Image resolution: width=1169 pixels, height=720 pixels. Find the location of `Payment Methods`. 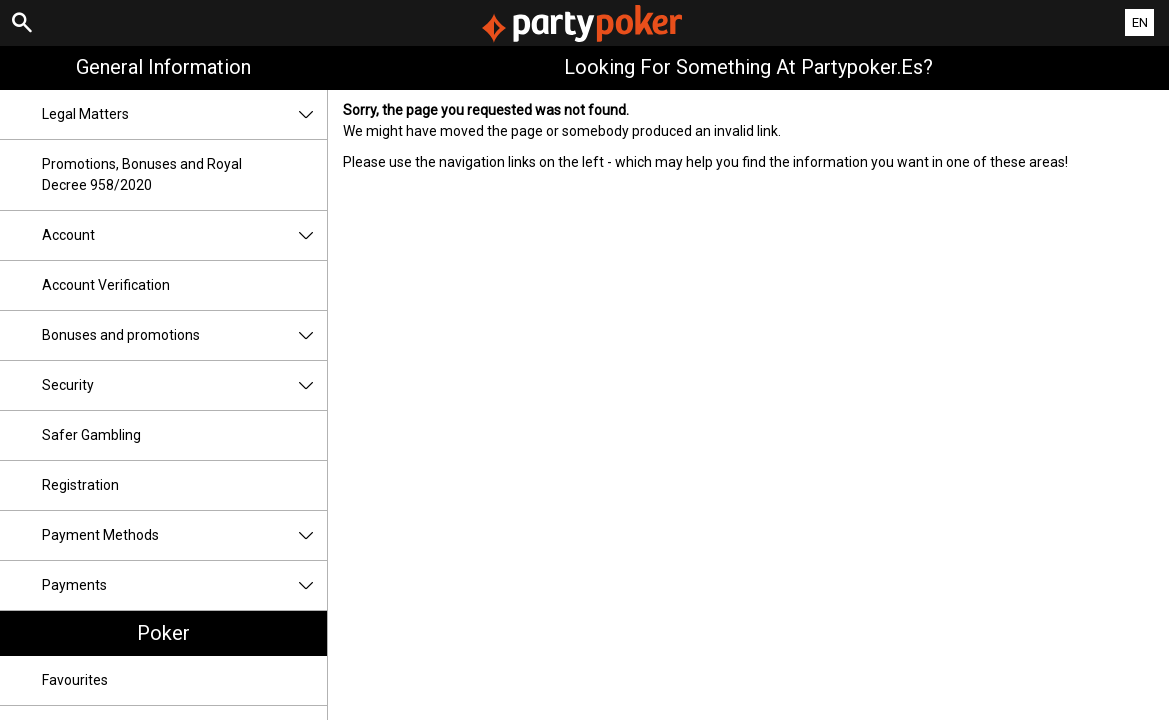

Payment Methods is located at coordinates (184, 535).